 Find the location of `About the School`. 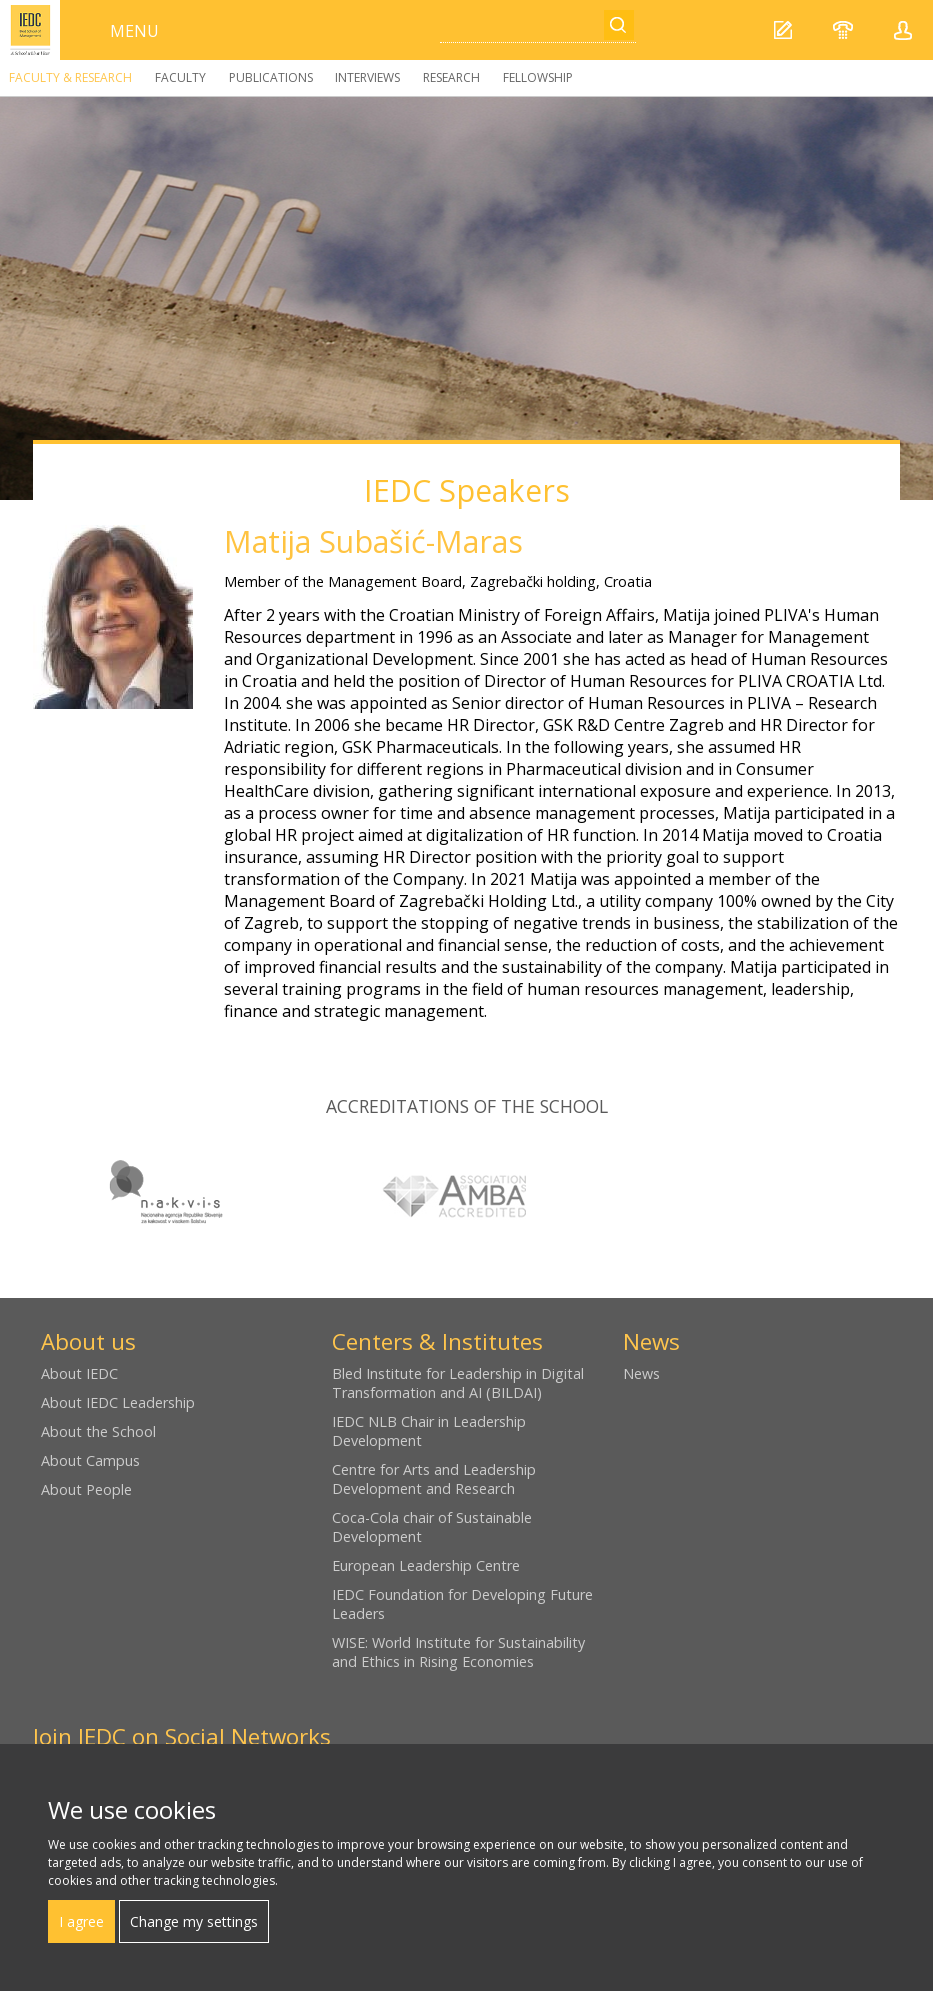

About the School is located at coordinates (98, 1431).